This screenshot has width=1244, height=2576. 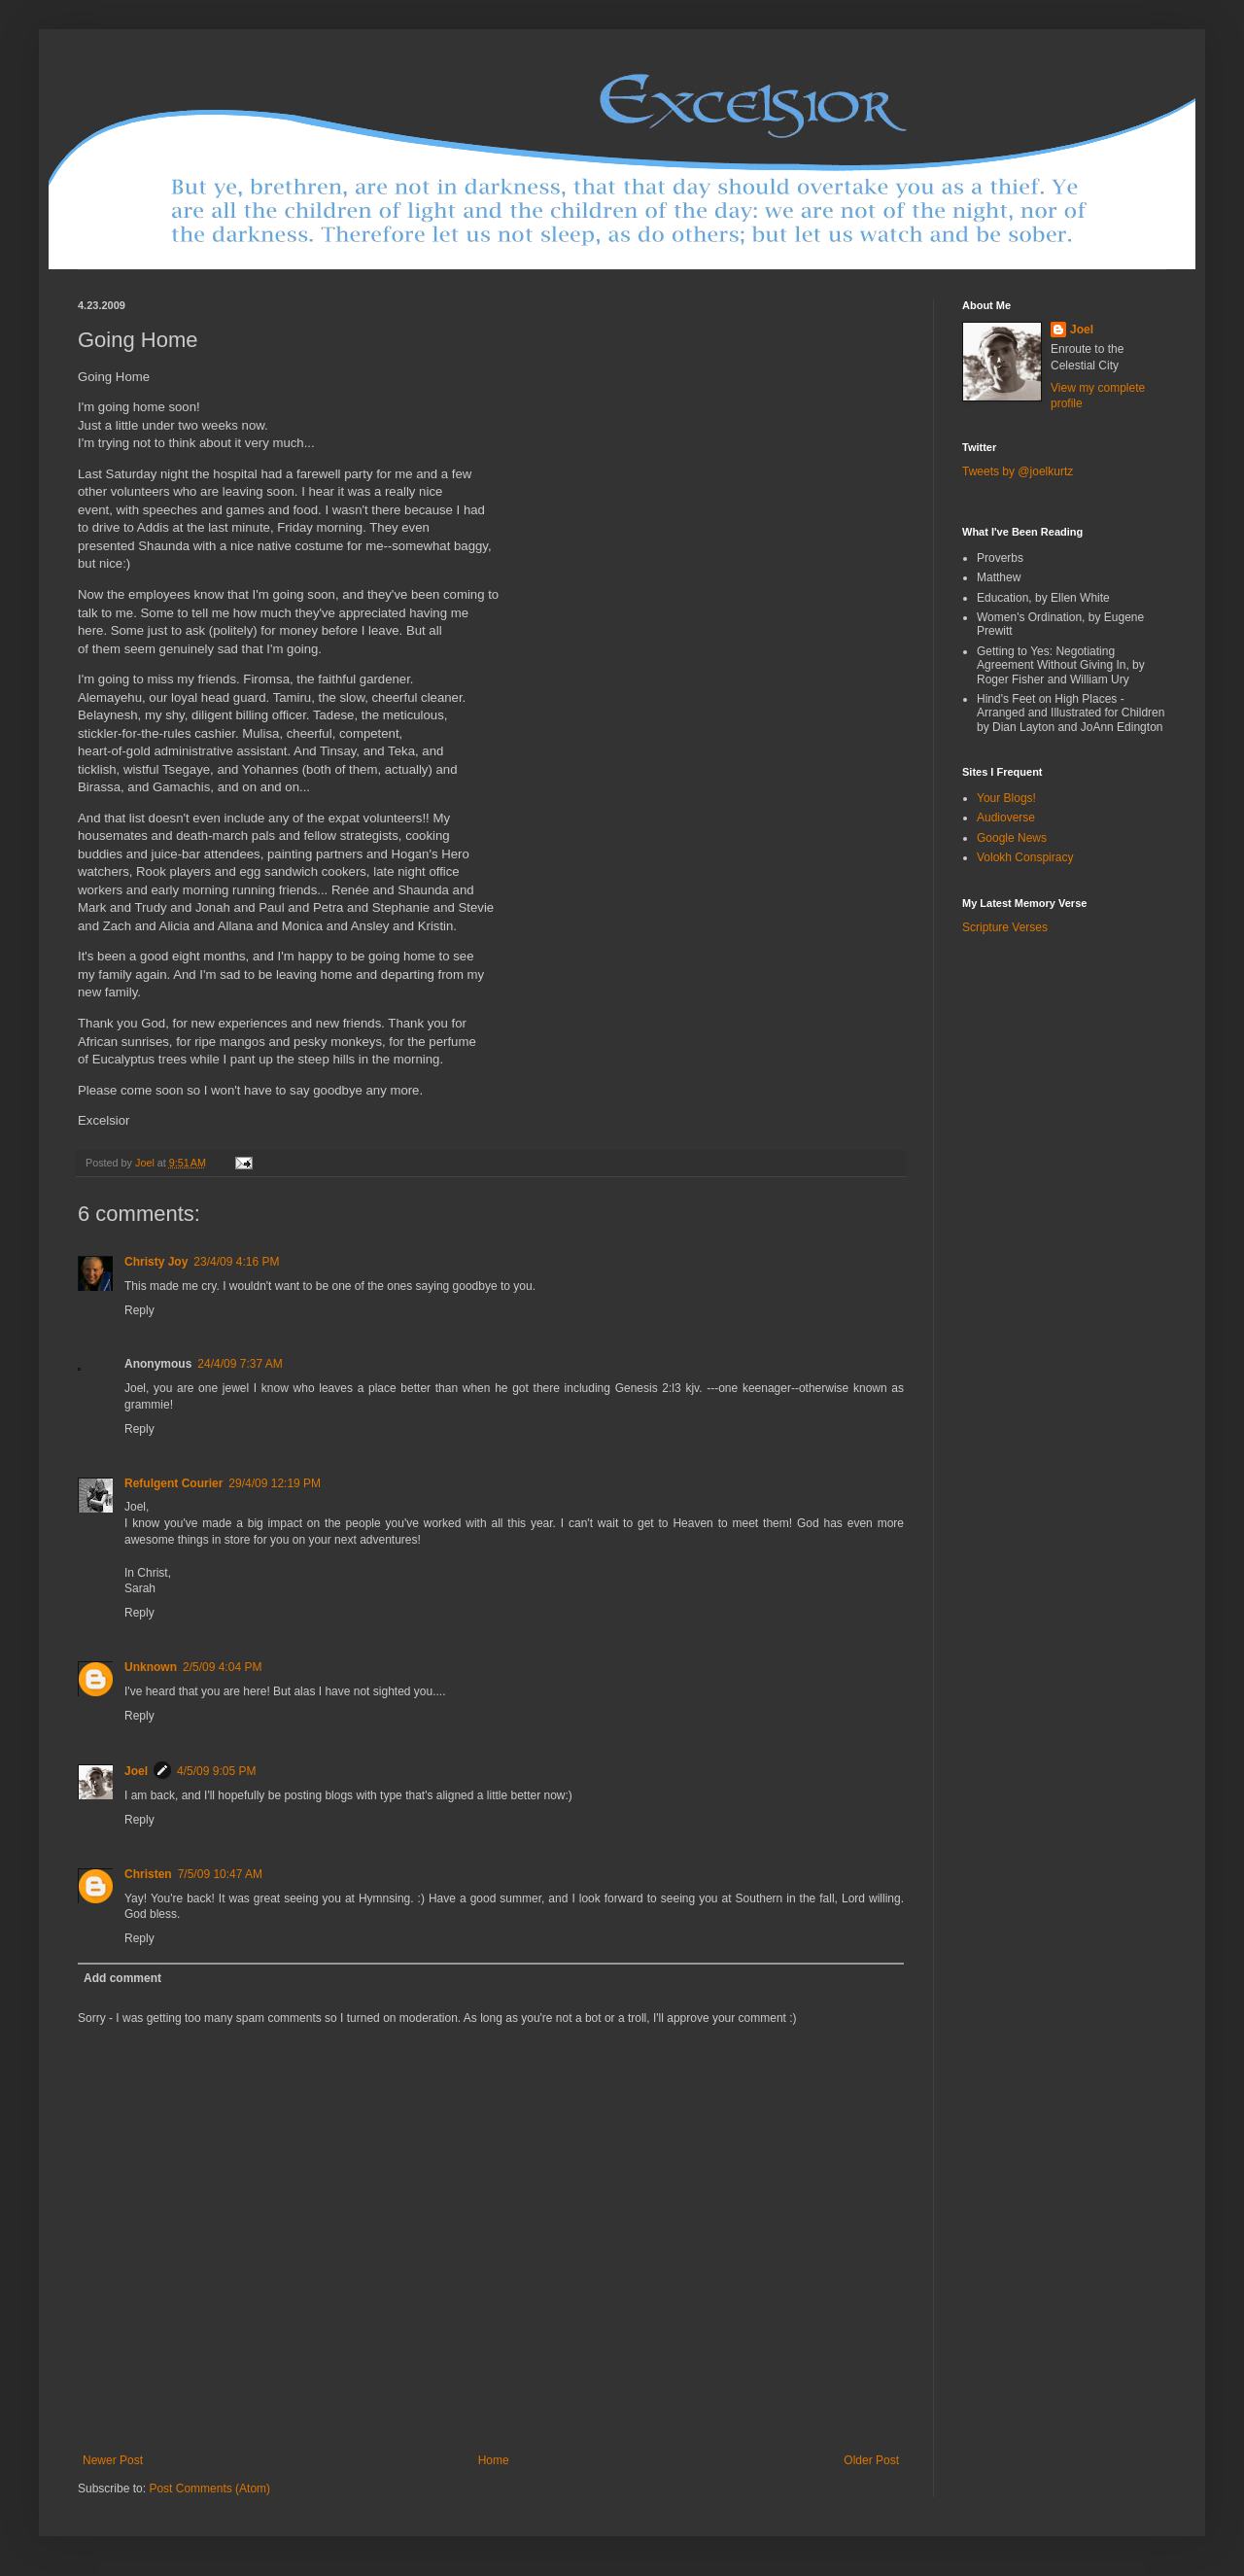 I want to click on Newer Post, so click(x=113, y=2460).